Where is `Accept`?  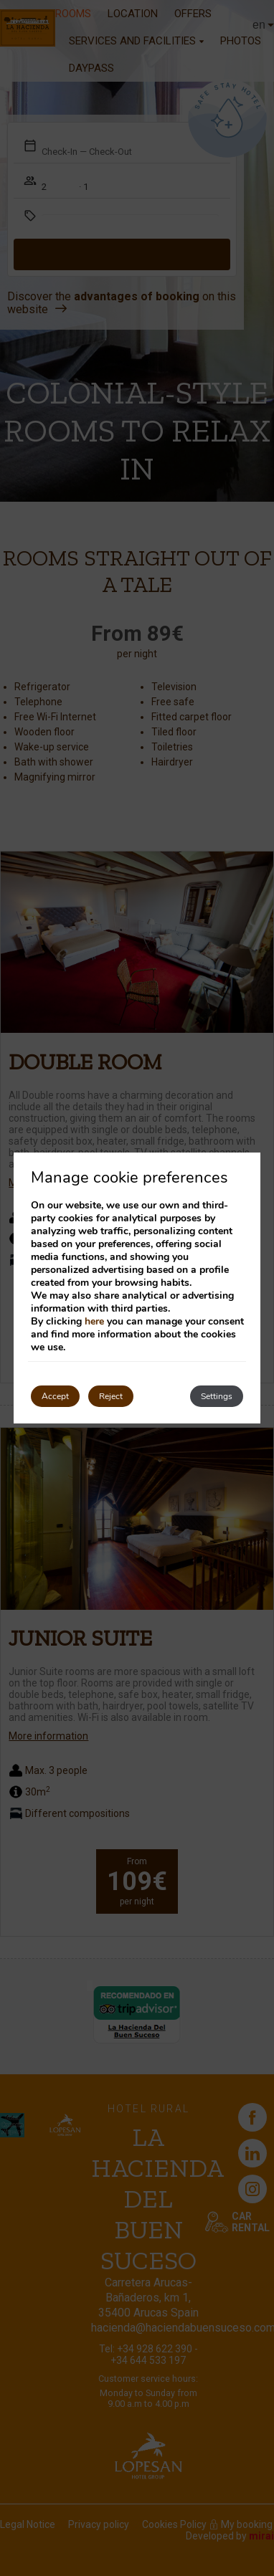 Accept is located at coordinates (55, 1396).